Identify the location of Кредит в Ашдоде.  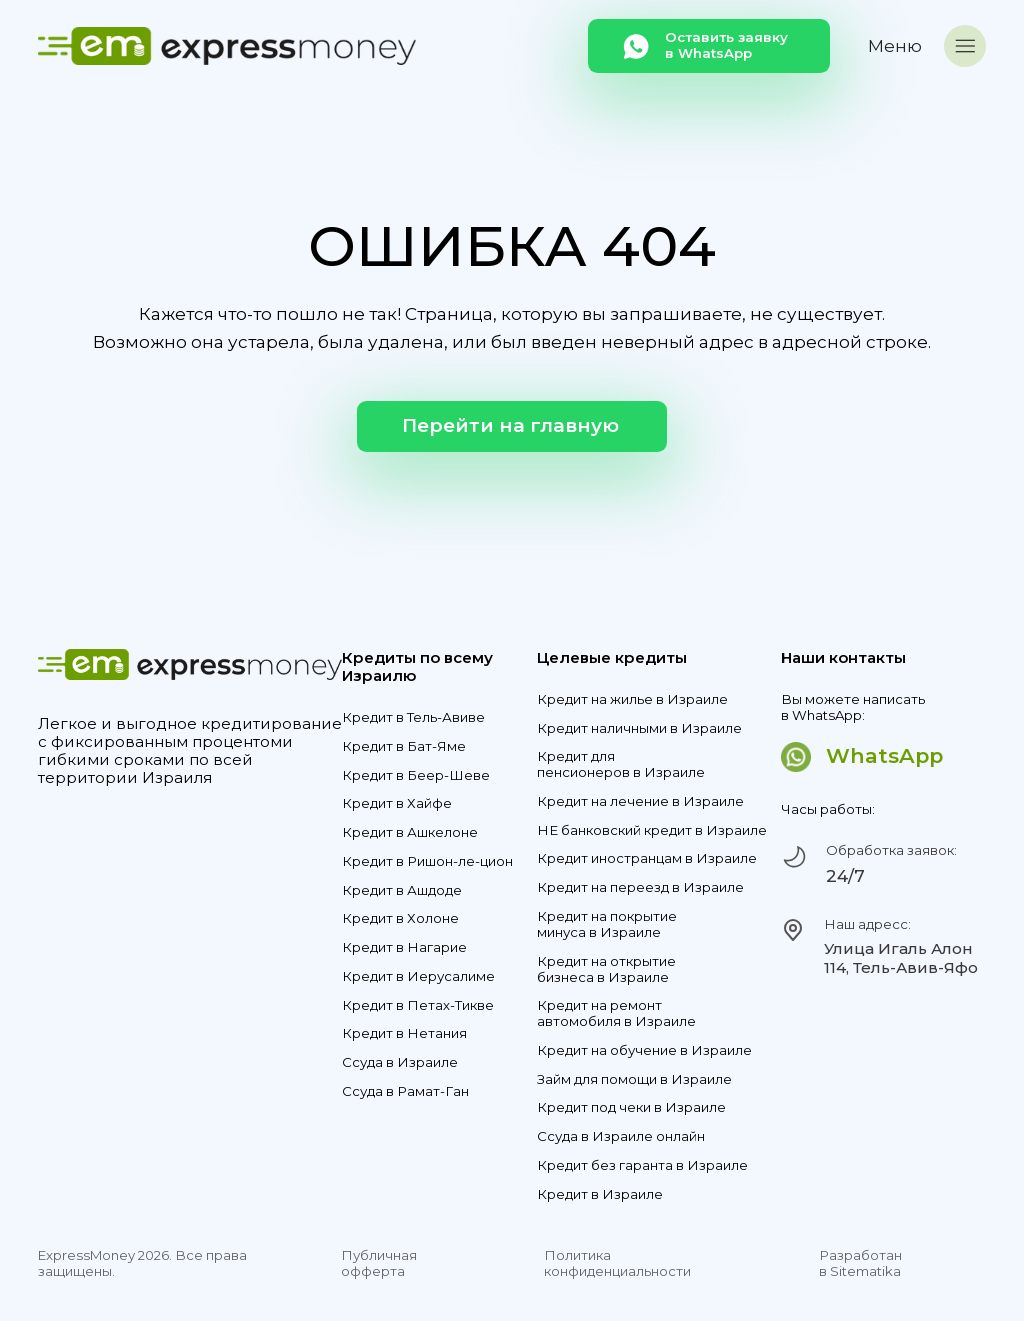
(402, 890).